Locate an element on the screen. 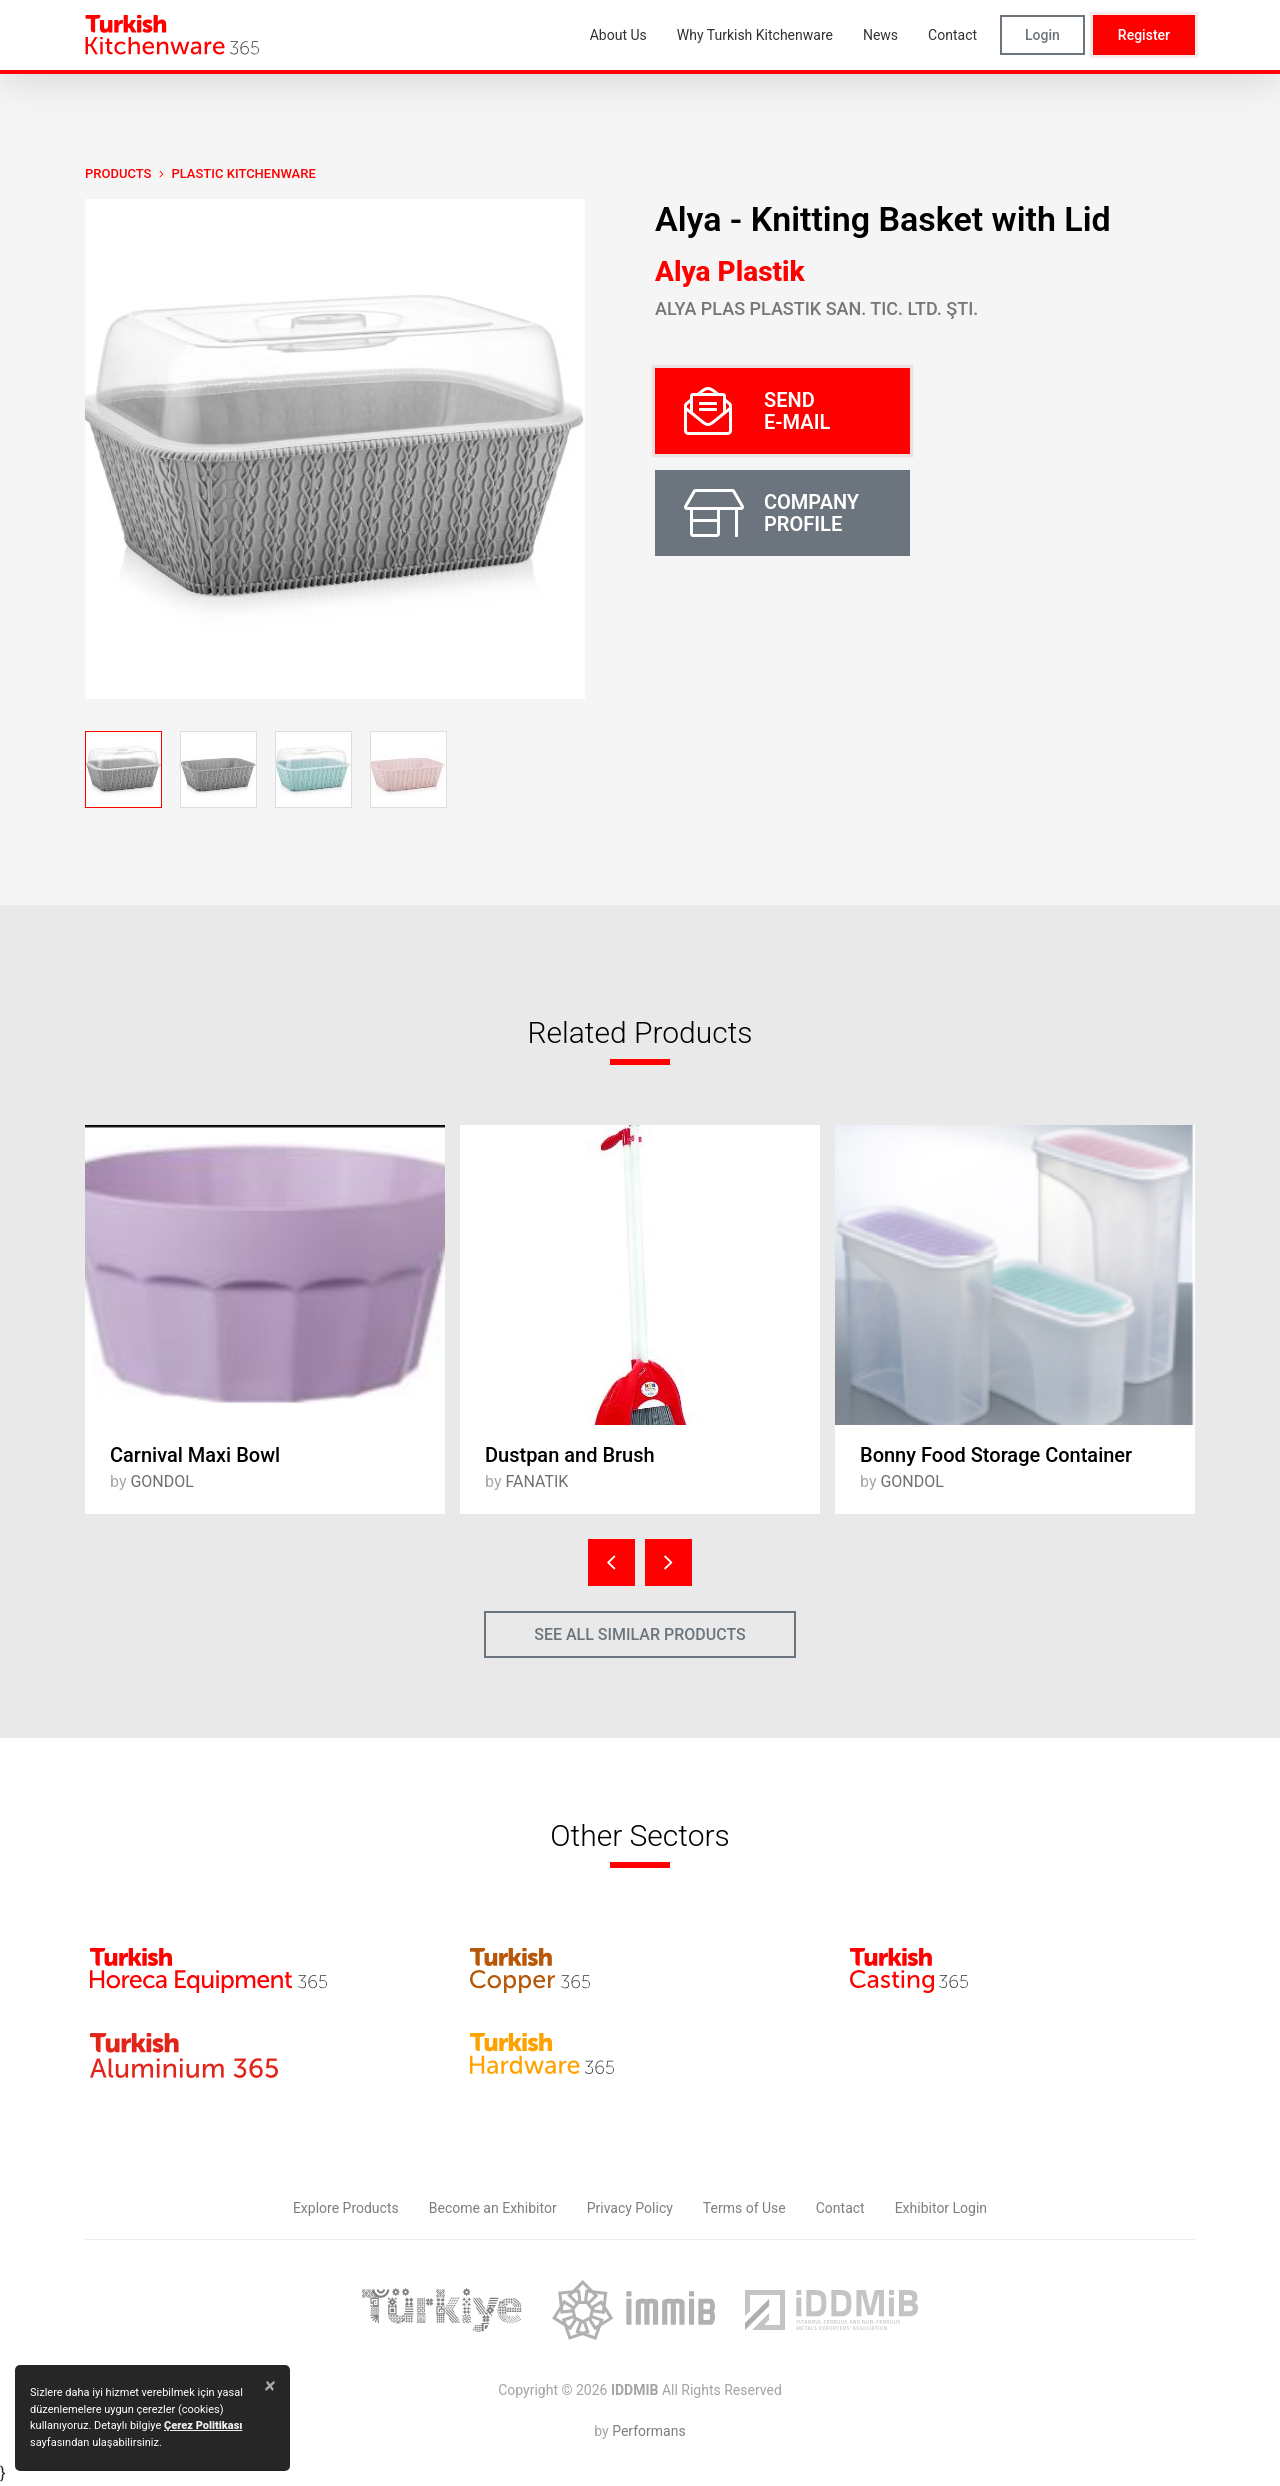 This screenshot has width=1280, height=2486. Register is located at coordinates (1144, 35).